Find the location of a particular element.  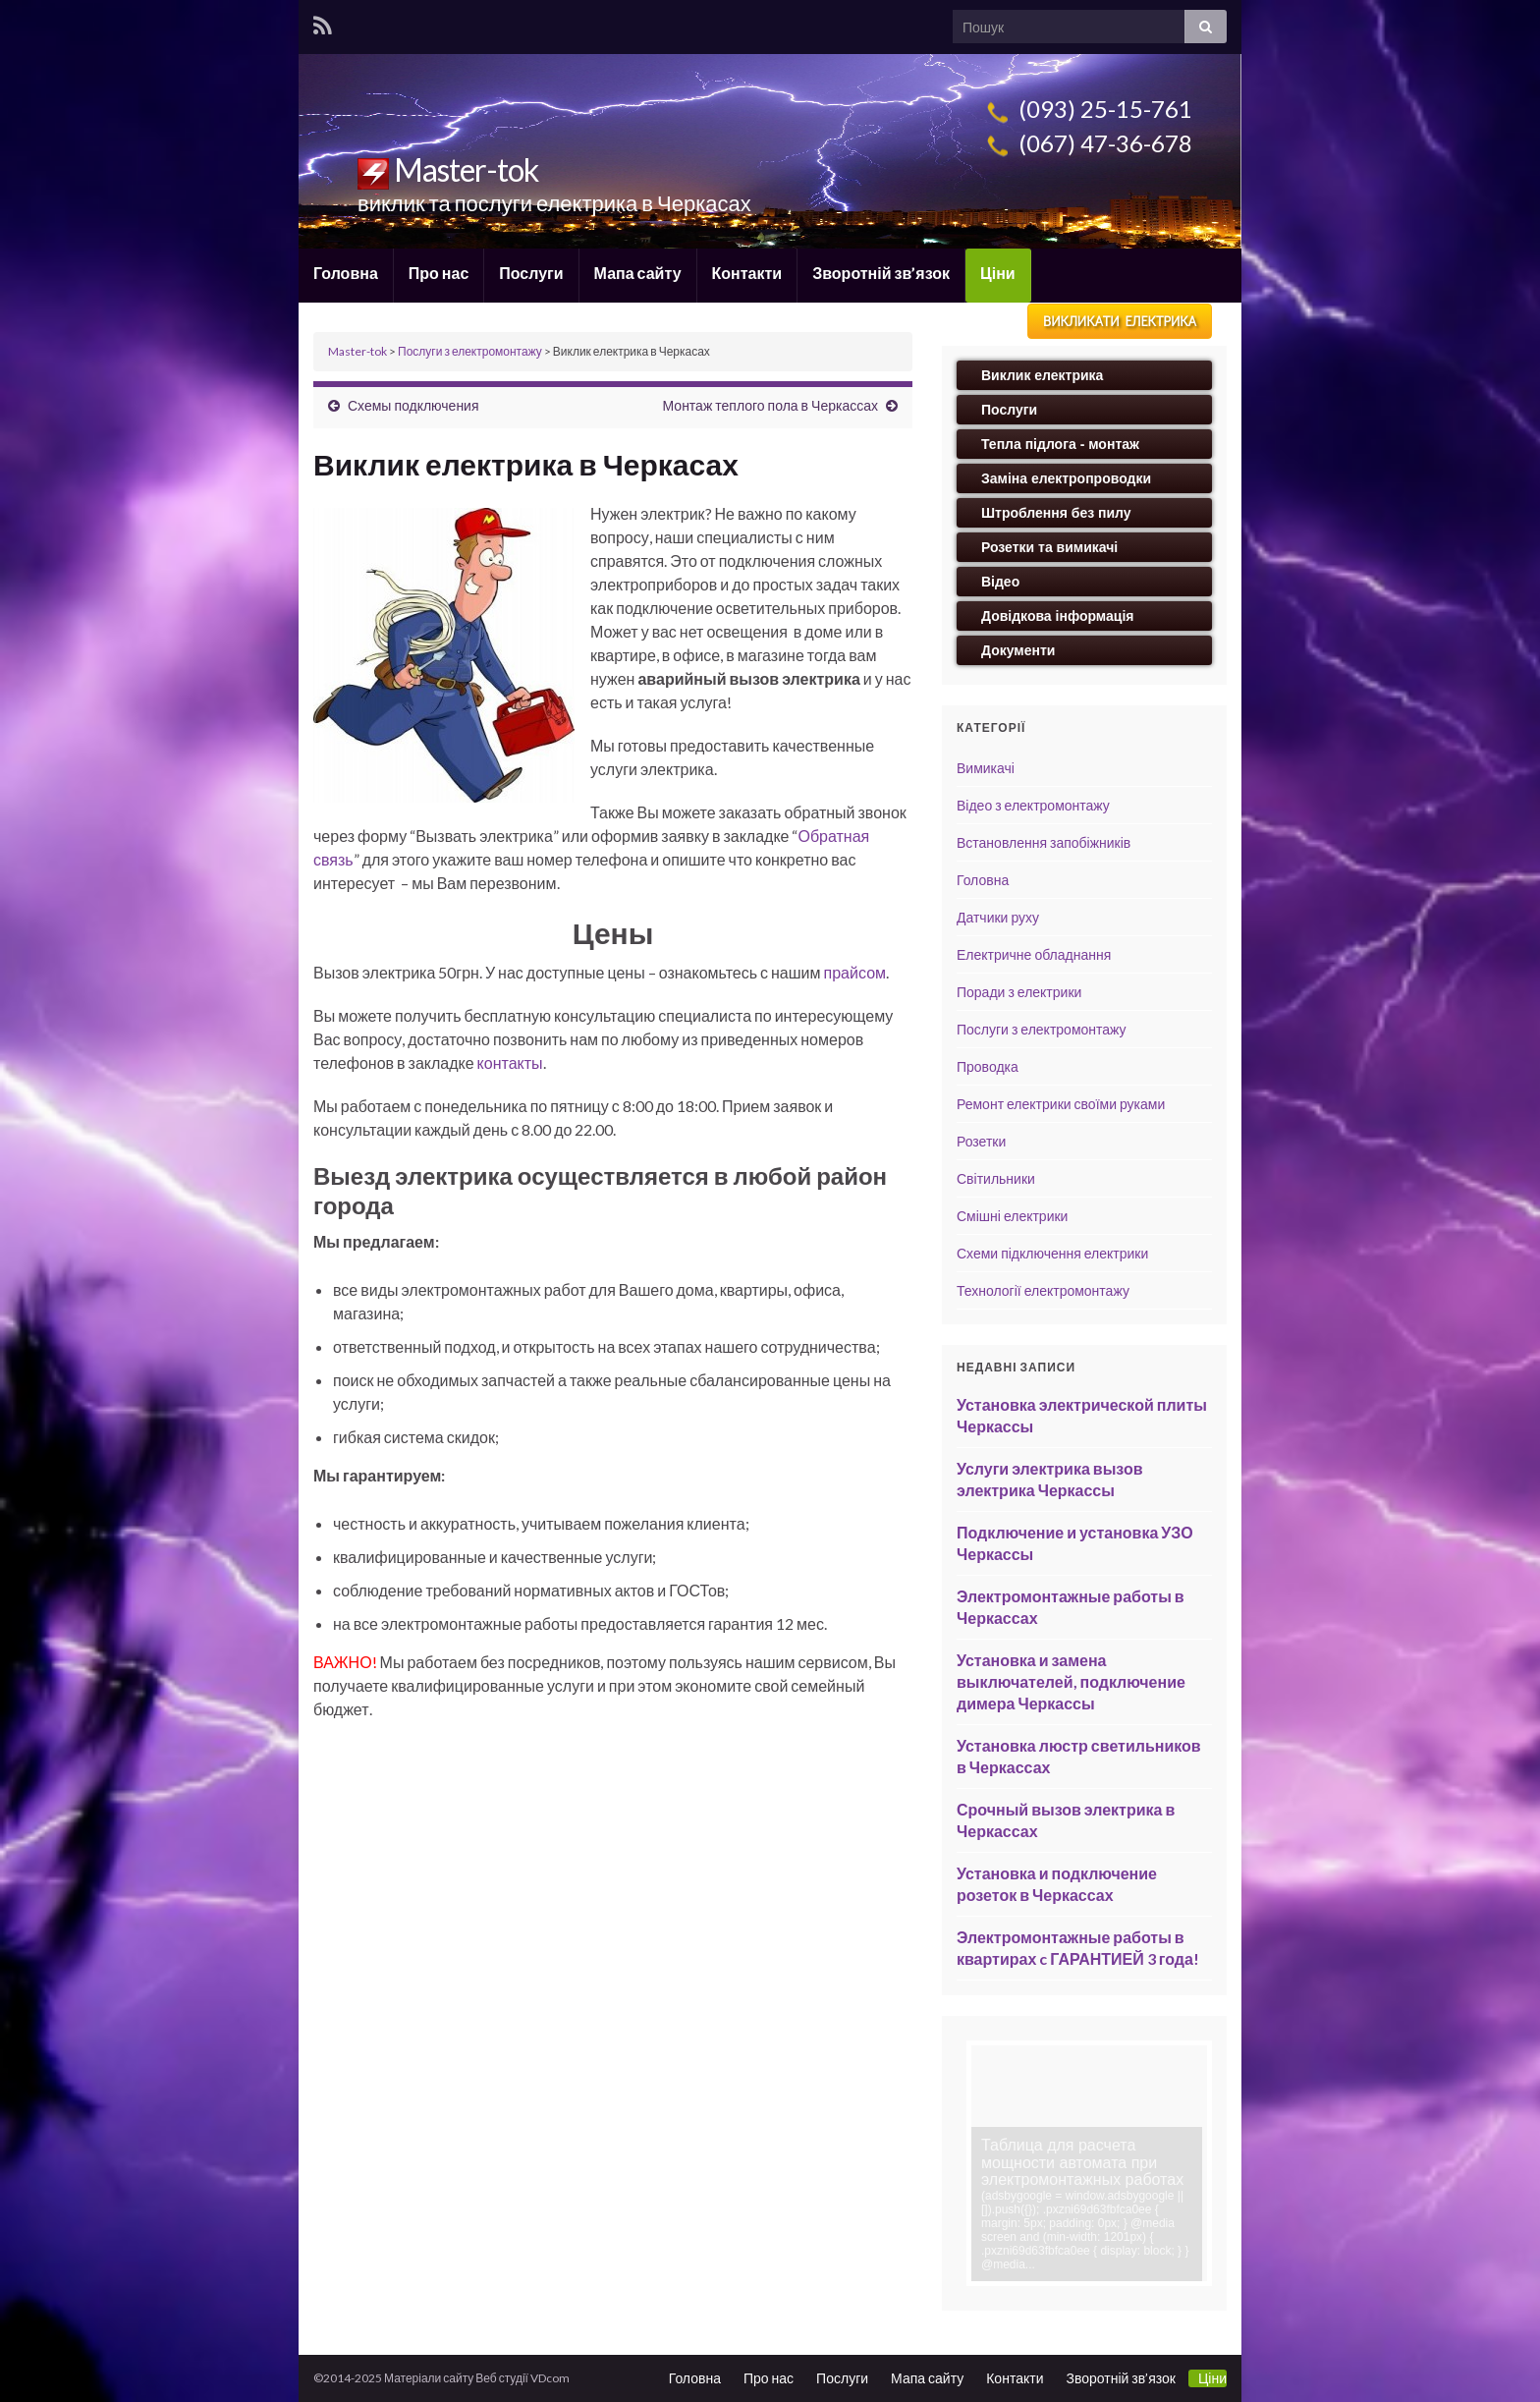

Зворотній зв’язок is located at coordinates (881, 272).